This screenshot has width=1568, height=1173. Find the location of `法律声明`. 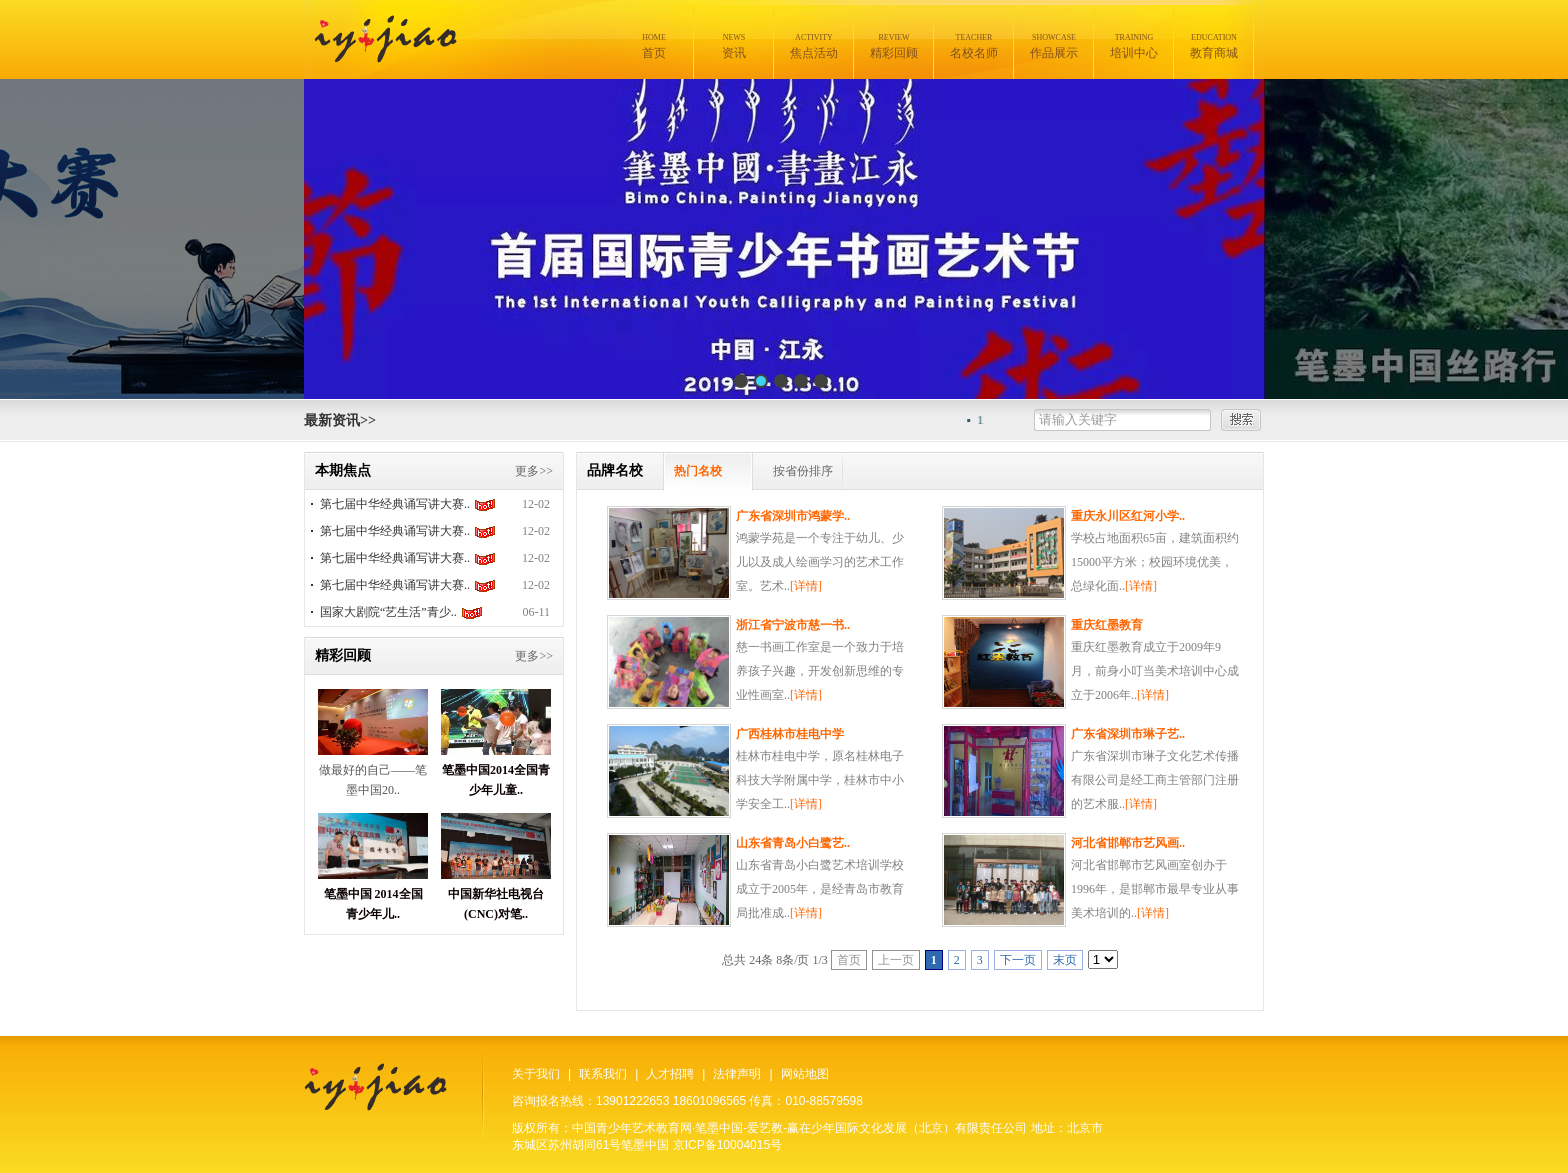

法律声明 is located at coordinates (737, 1074).